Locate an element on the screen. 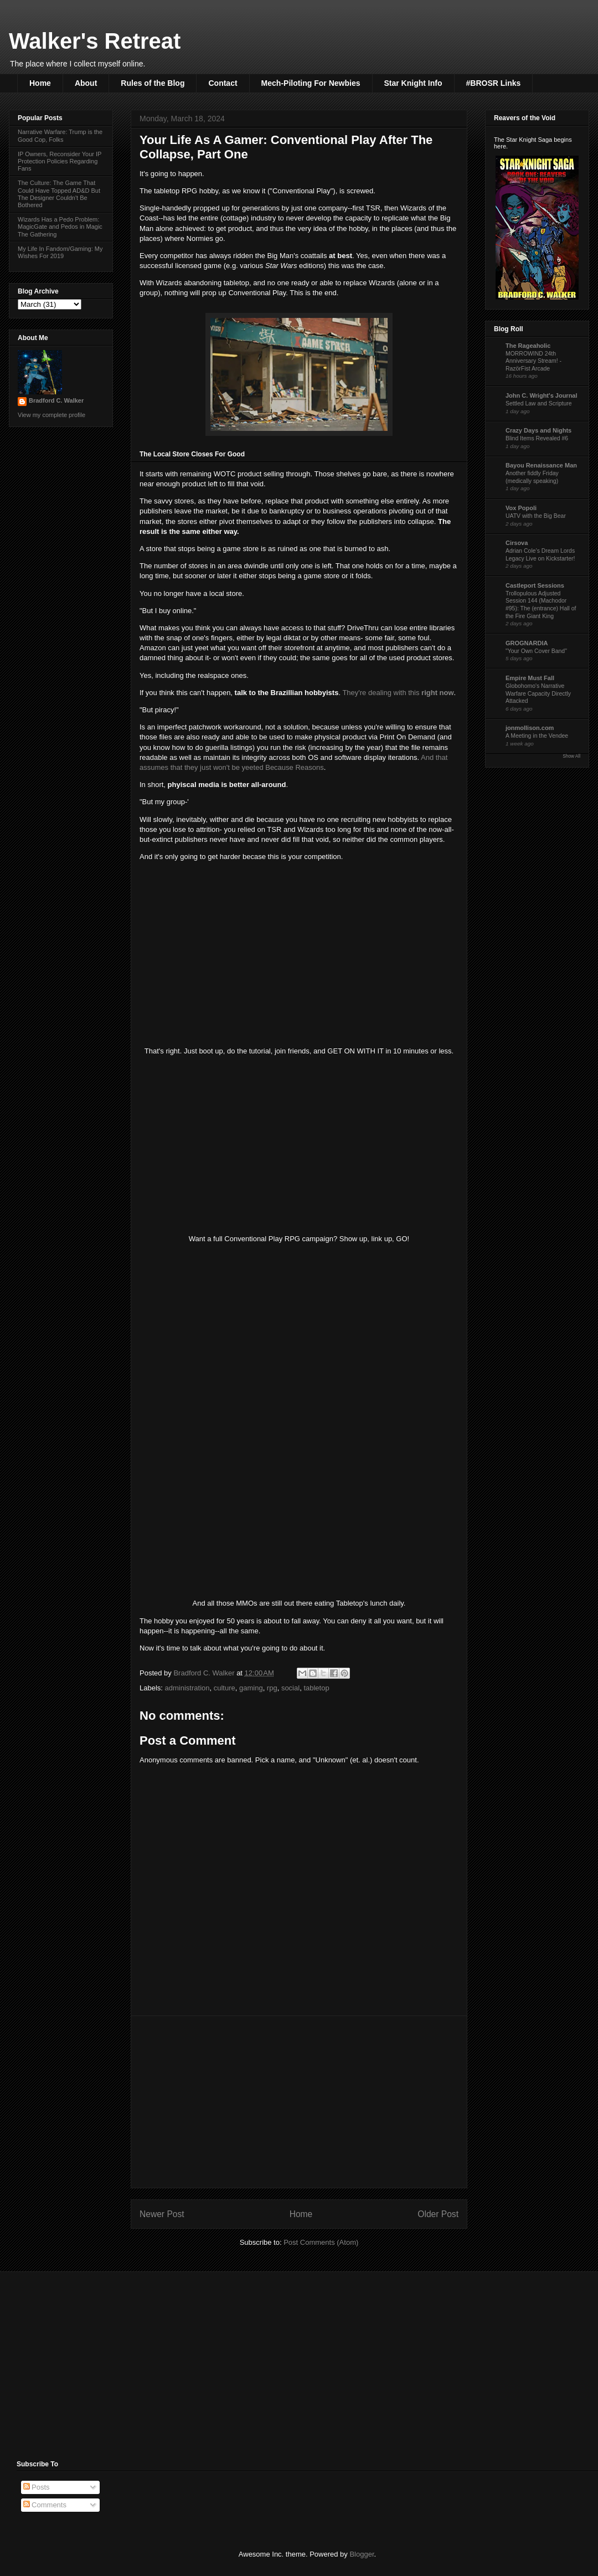 The width and height of the screenshot is (598, 2576). View my complete profile is located at coordinates (51, 415).